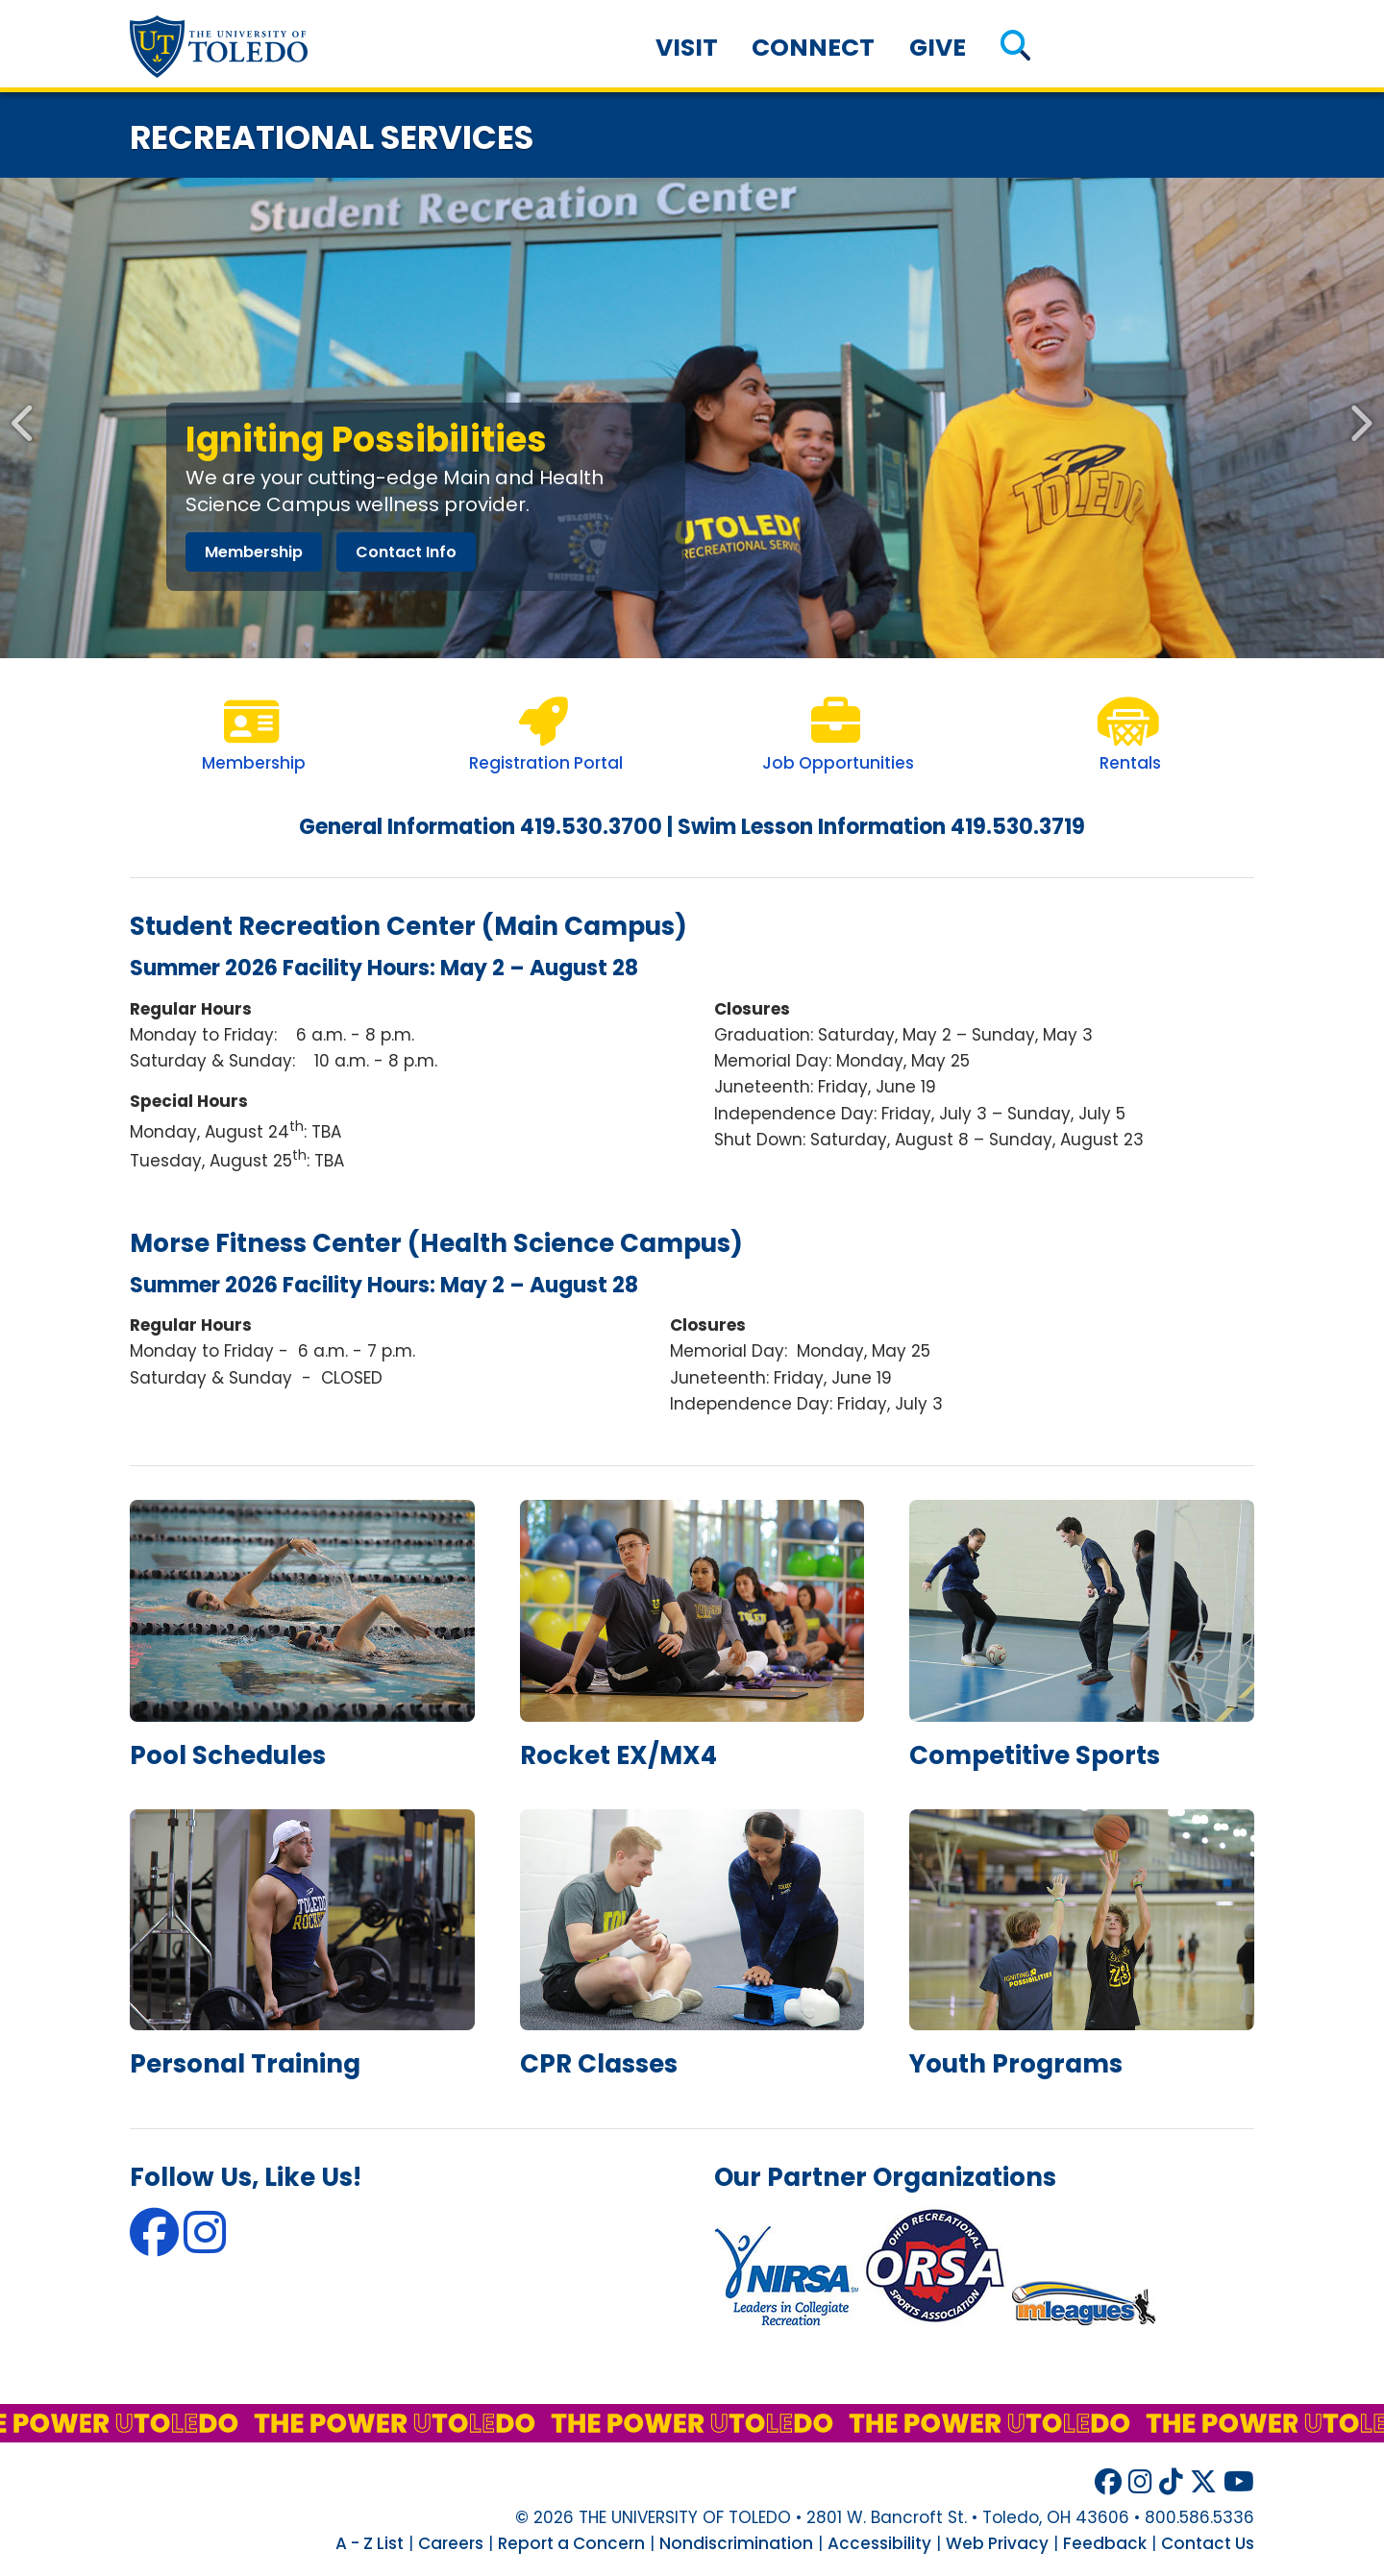 This screenshot has width=1384, height=2576. Describe the element at coordinates (997, 2543) in the screenshot. I see `Web Privacy` at that location.